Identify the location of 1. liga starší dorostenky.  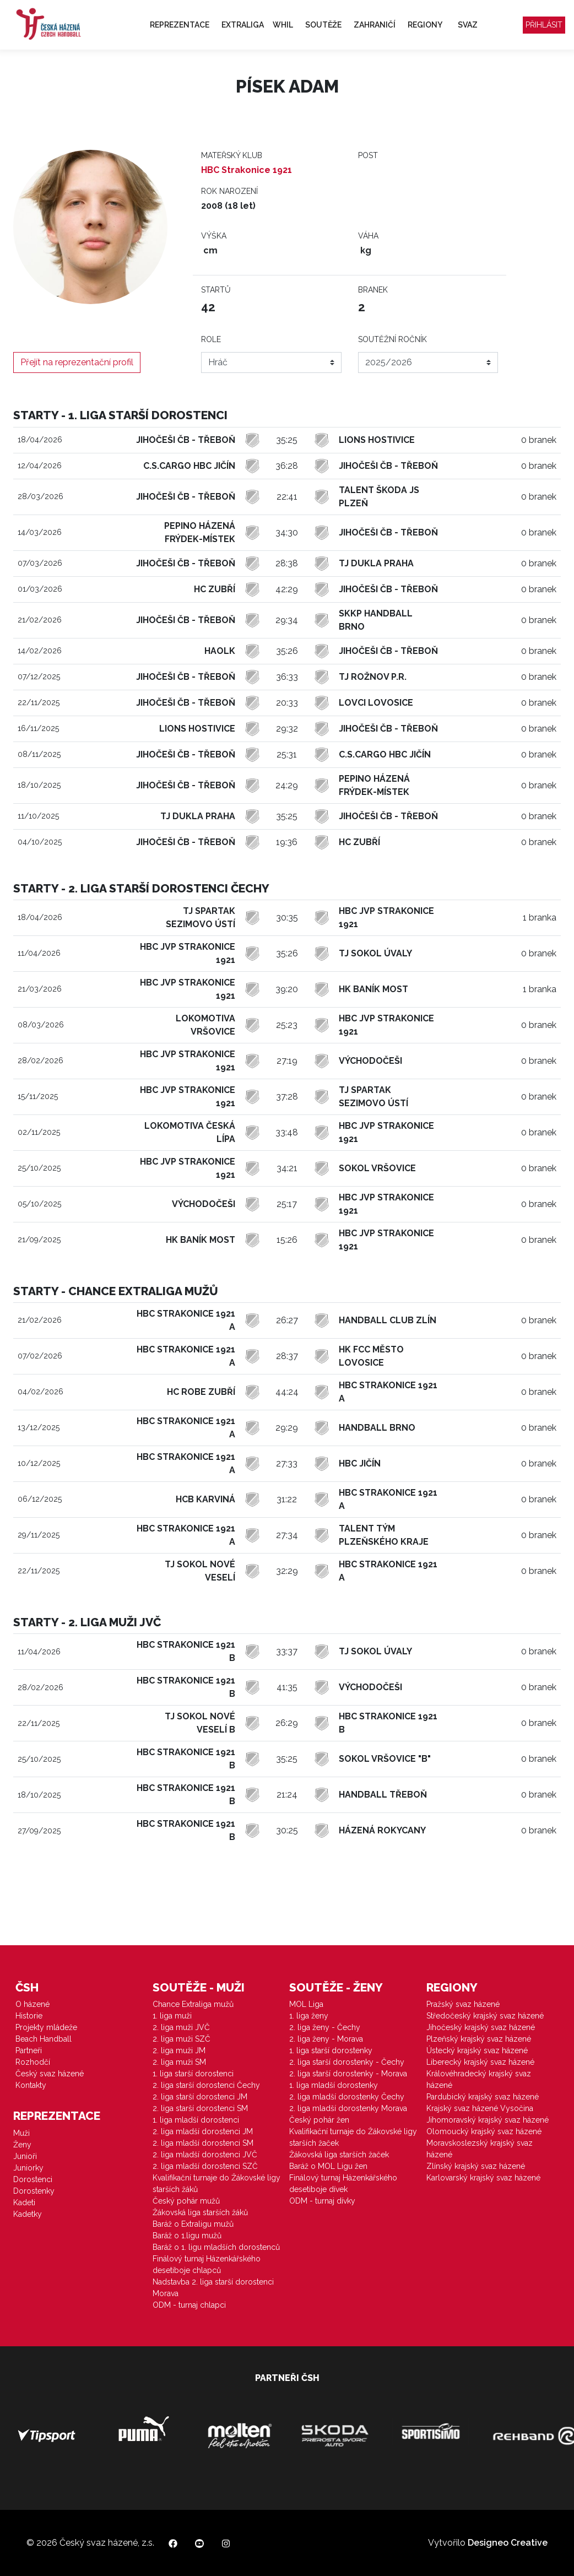
(330, 2050).